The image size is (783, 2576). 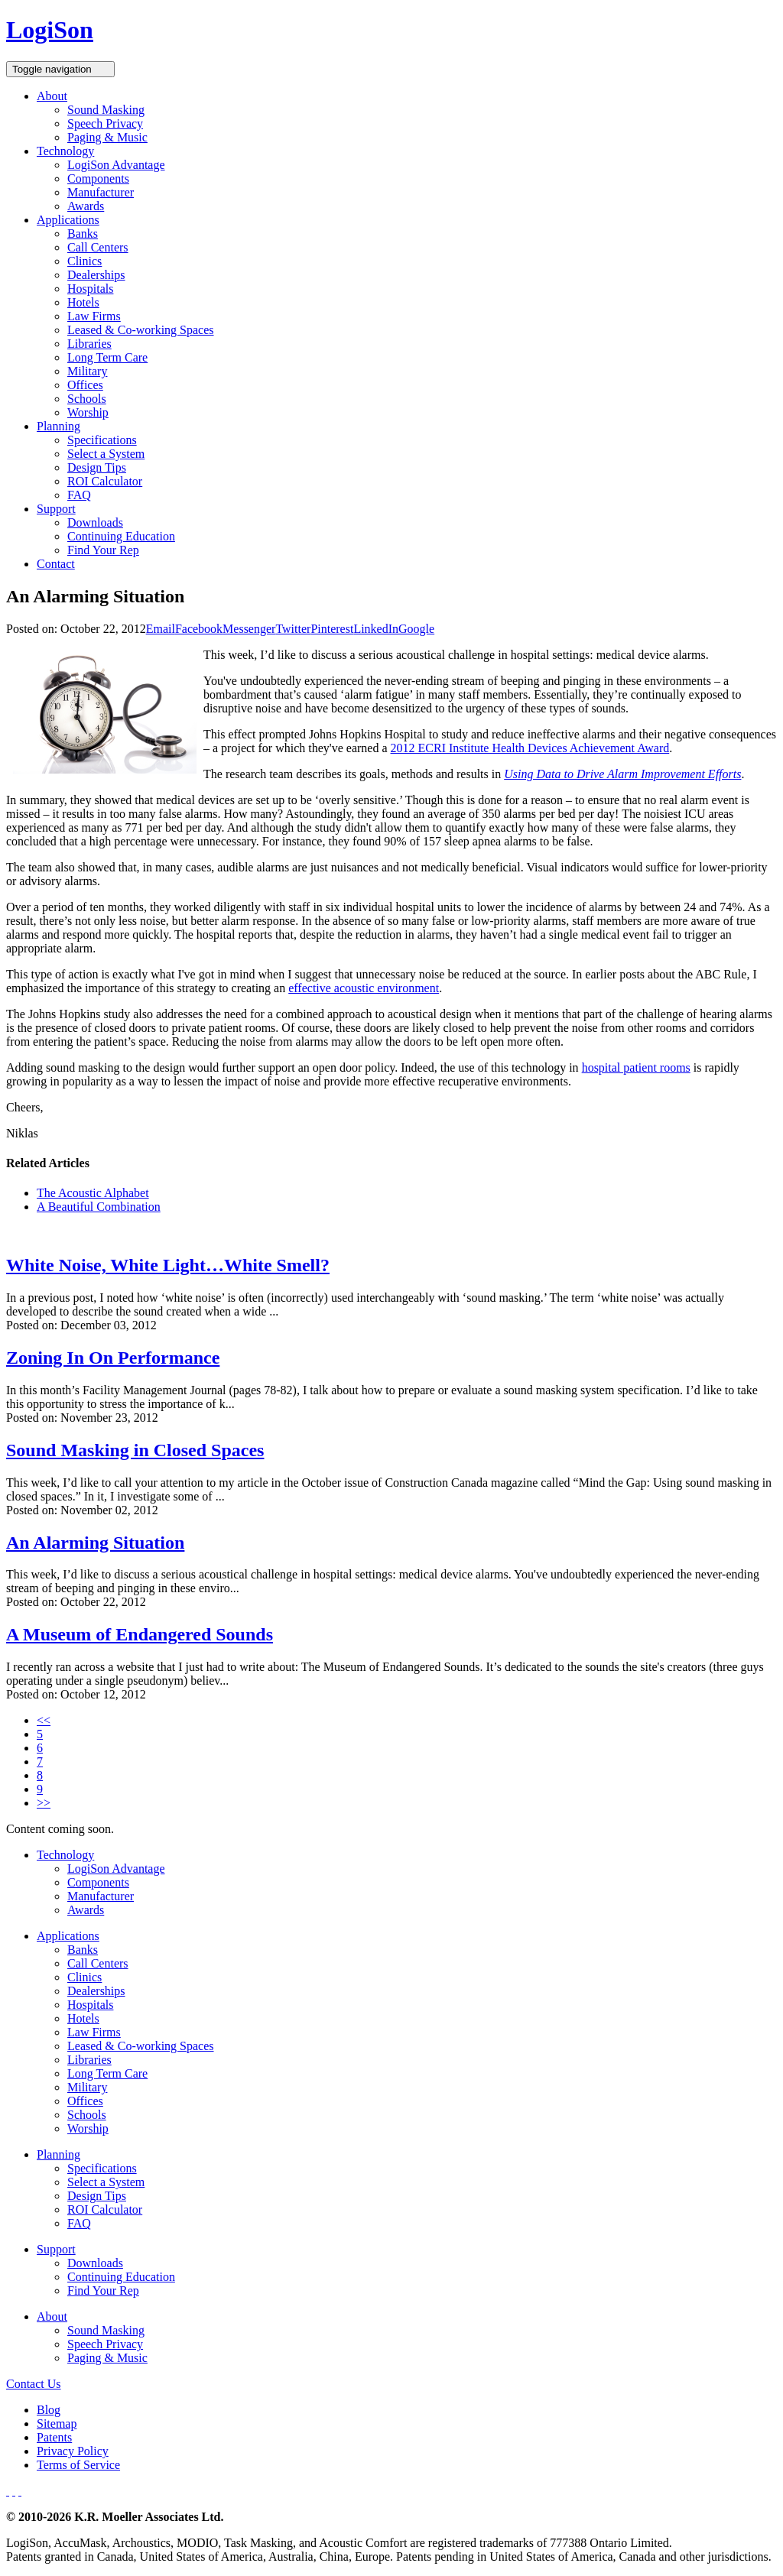 I want to click on Worship, so click(x=88, y=412).